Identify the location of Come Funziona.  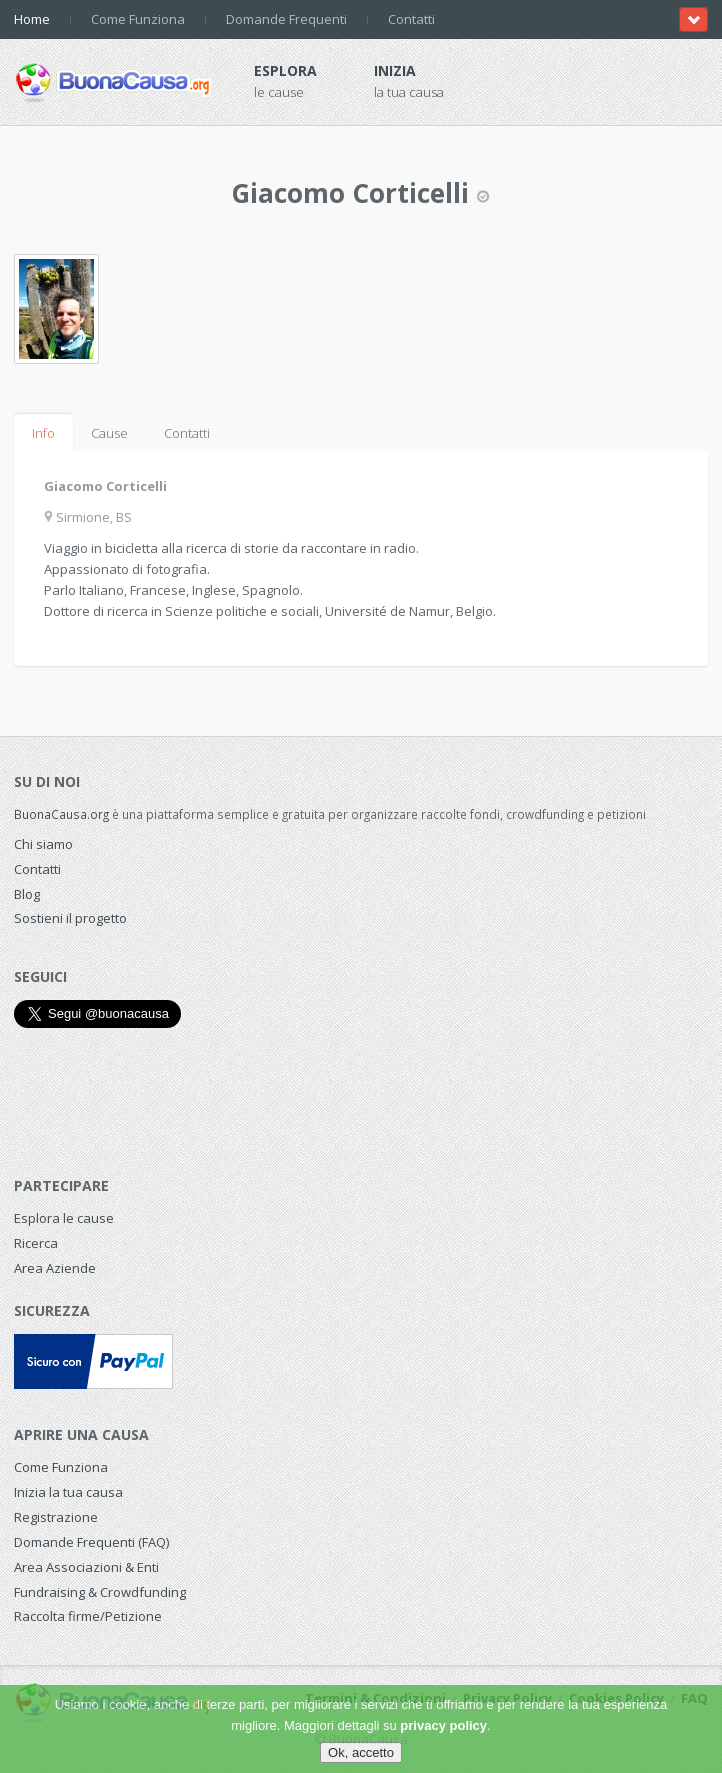
(138, 19).